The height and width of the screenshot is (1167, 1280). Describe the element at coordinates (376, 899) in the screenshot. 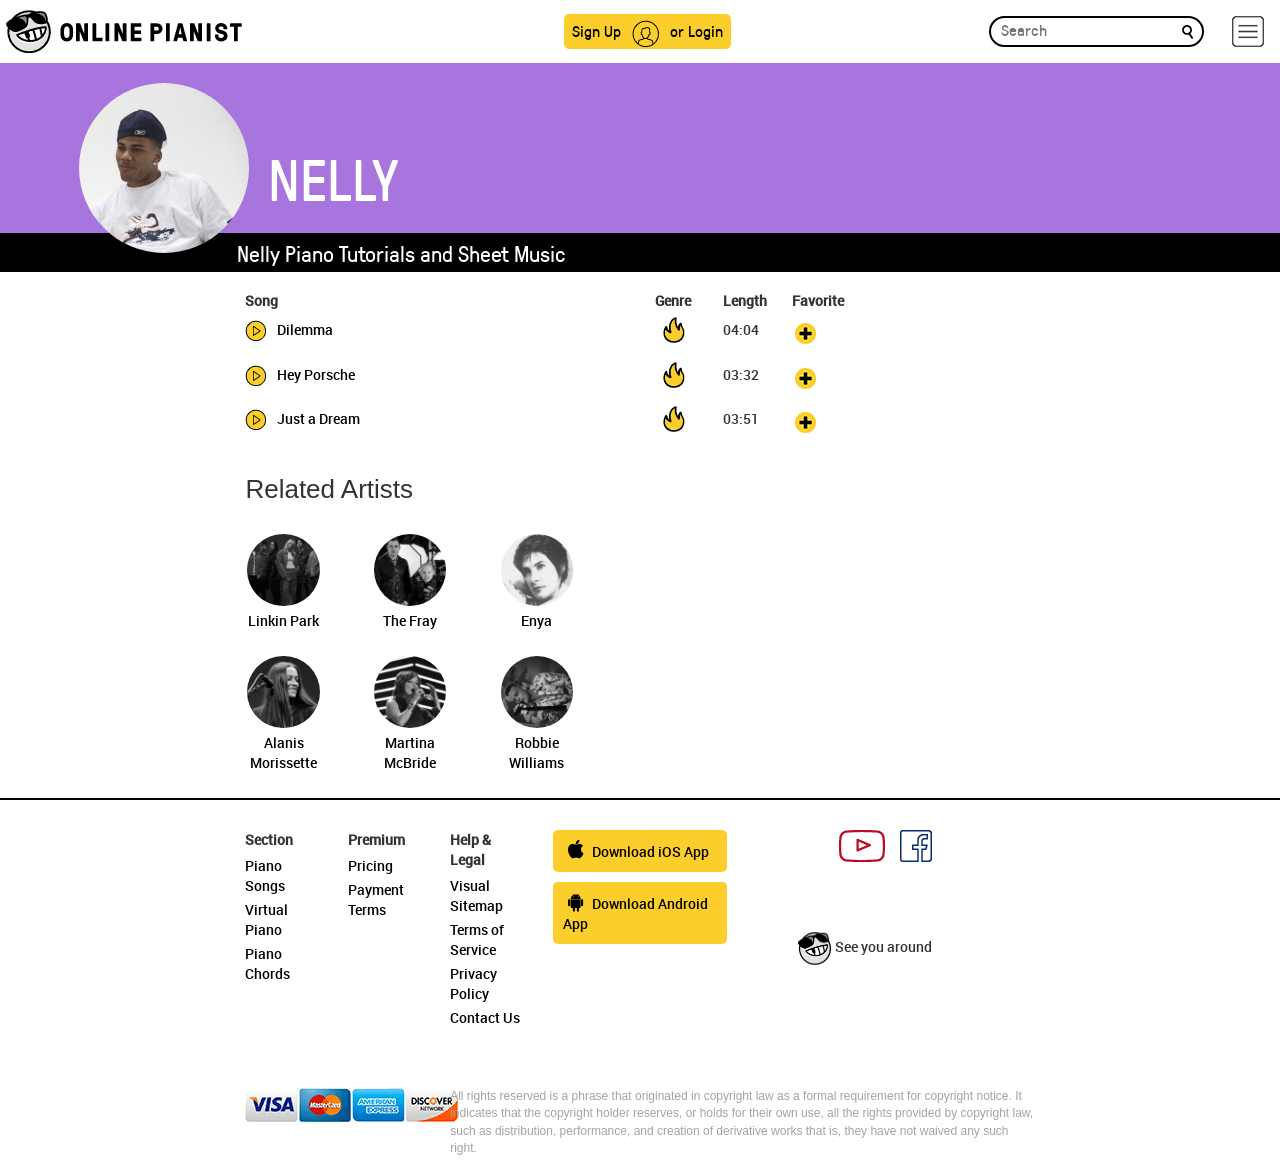

I see `Payment Terms` at that location.